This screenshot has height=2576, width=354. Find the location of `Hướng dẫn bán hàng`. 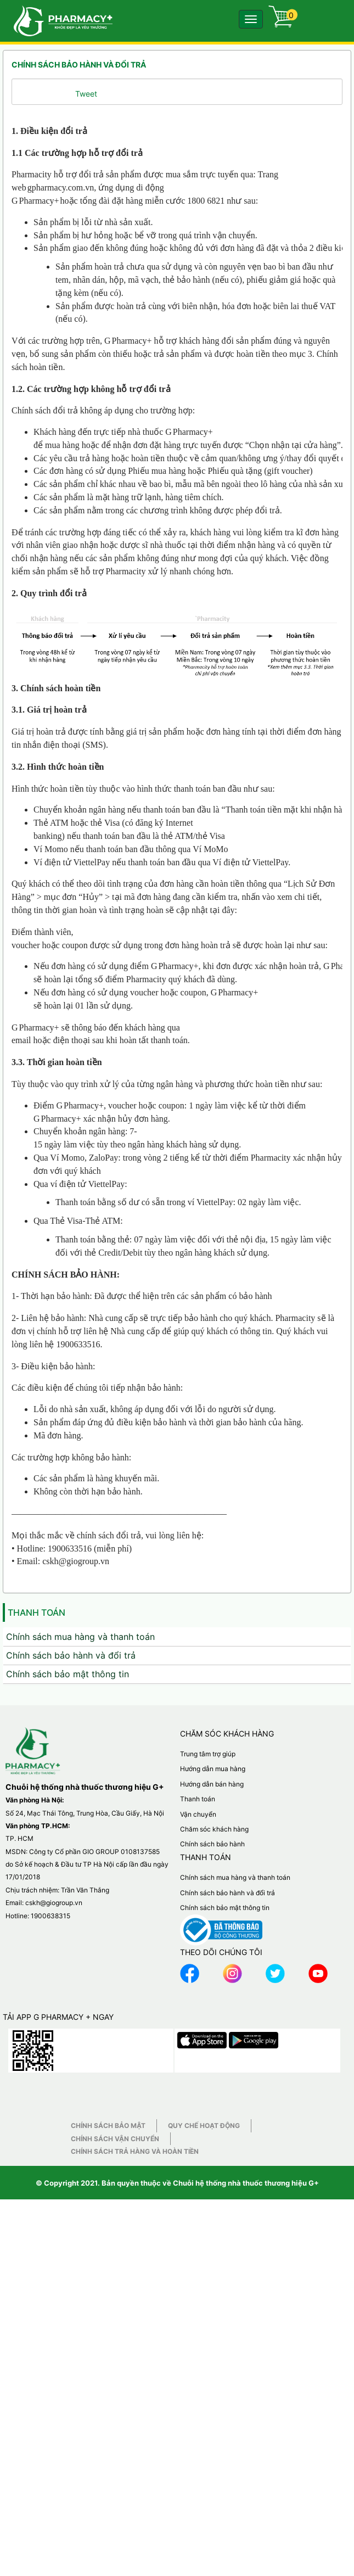

Hướng dẫn bán hàng is located at coordinates (212, 2078).